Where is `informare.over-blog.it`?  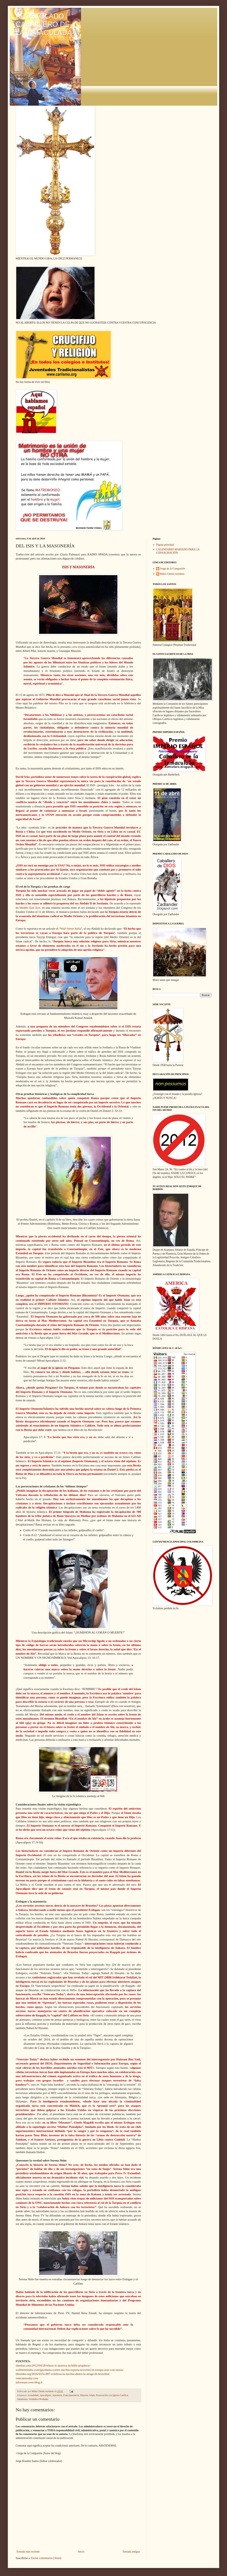 informare.over-blog.it is located at coordinates (29, 2382).